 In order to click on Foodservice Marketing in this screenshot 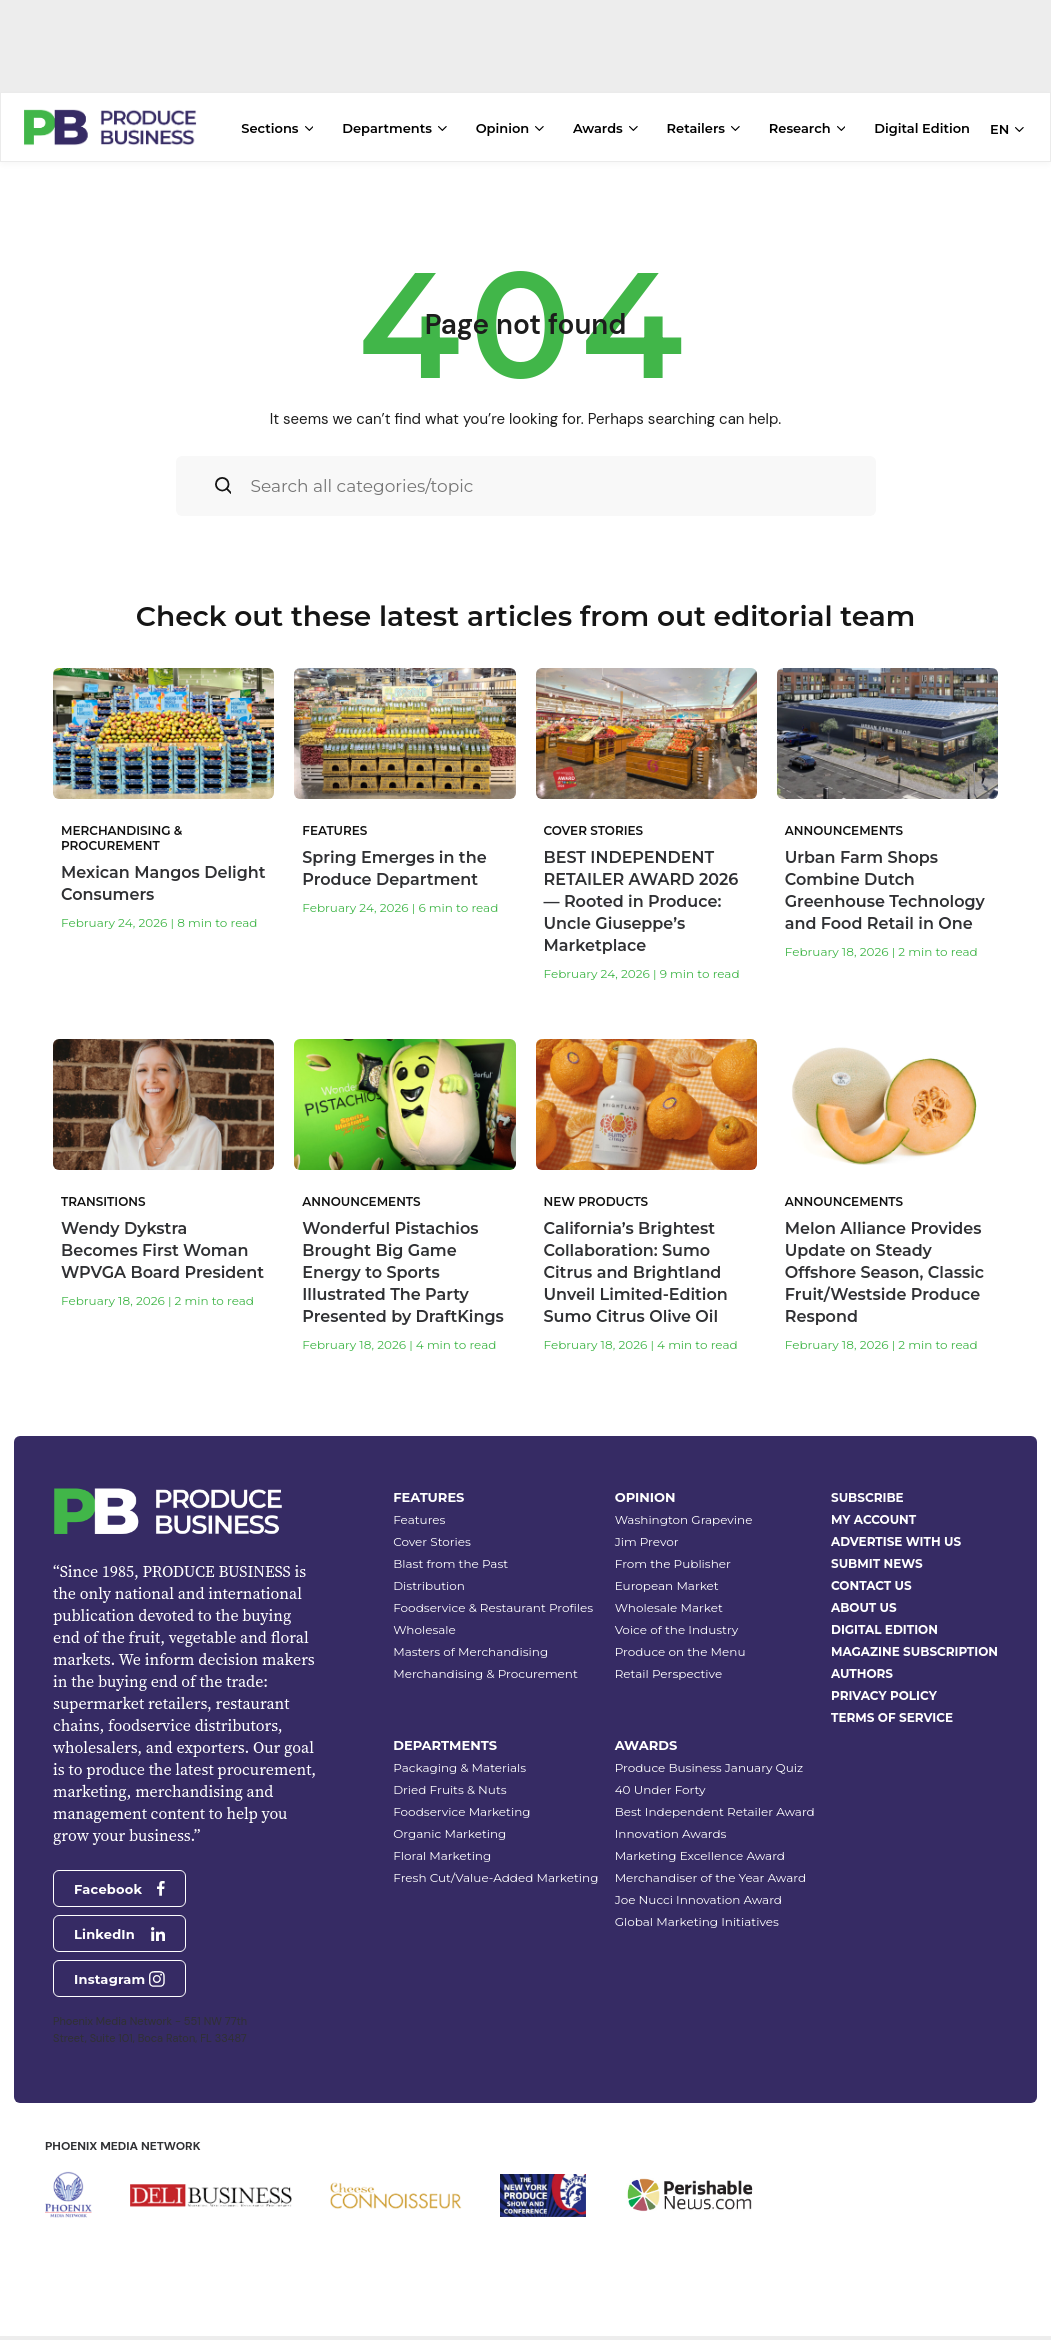, I will do `click(461, 1798)`.